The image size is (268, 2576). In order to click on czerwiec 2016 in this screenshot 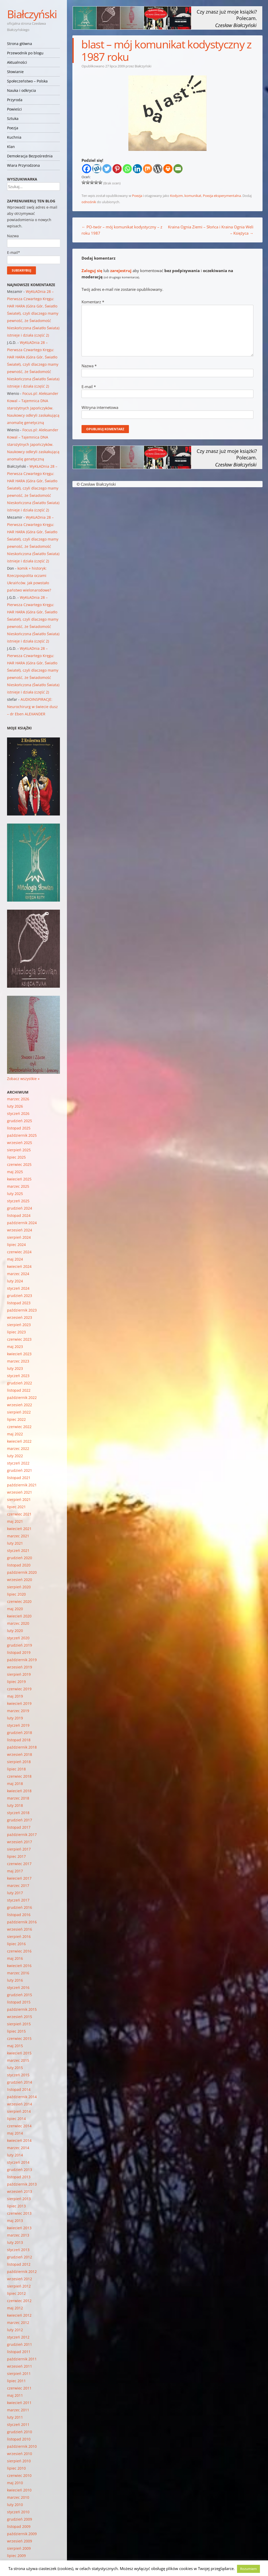, I will do `click(19, 1951)`.